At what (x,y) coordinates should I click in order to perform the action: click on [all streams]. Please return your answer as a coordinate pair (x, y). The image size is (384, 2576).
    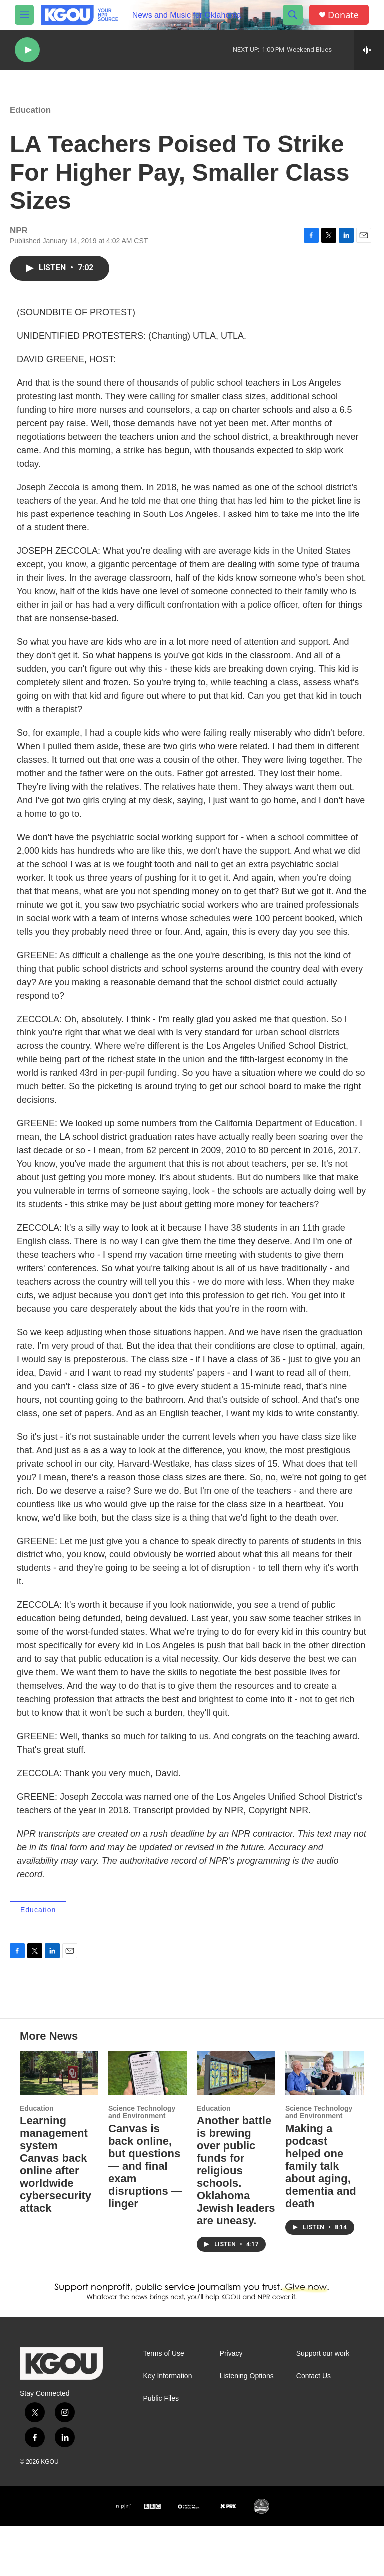
    Looking at the image, I should click on (369, 50).